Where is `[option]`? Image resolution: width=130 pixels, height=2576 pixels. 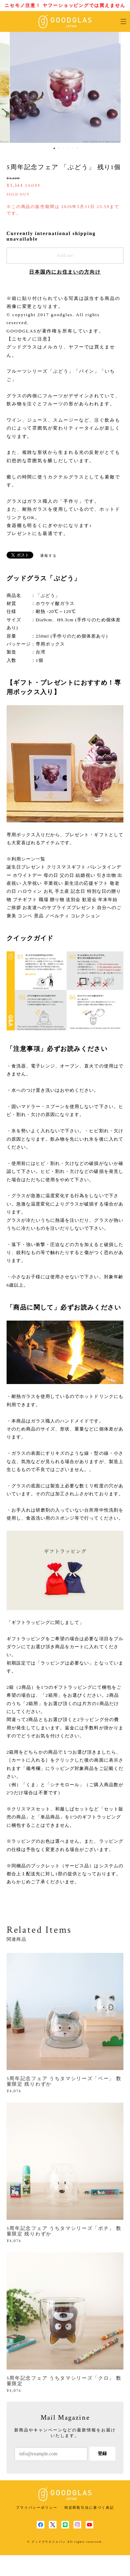
[option] is located at coordinates (65, 87).